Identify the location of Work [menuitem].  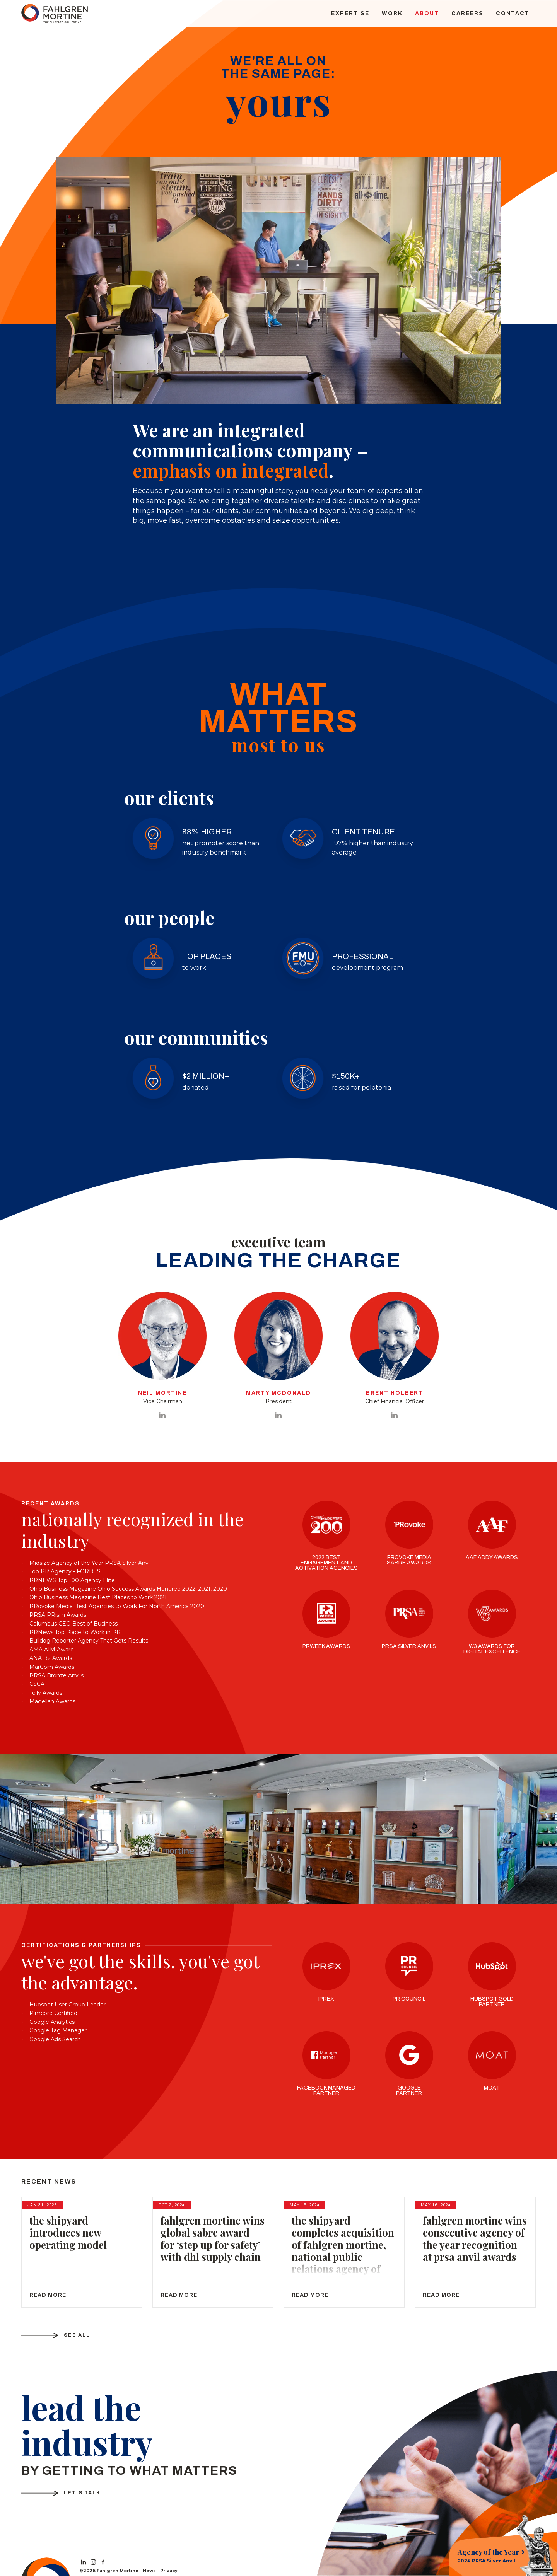
(392, 13).